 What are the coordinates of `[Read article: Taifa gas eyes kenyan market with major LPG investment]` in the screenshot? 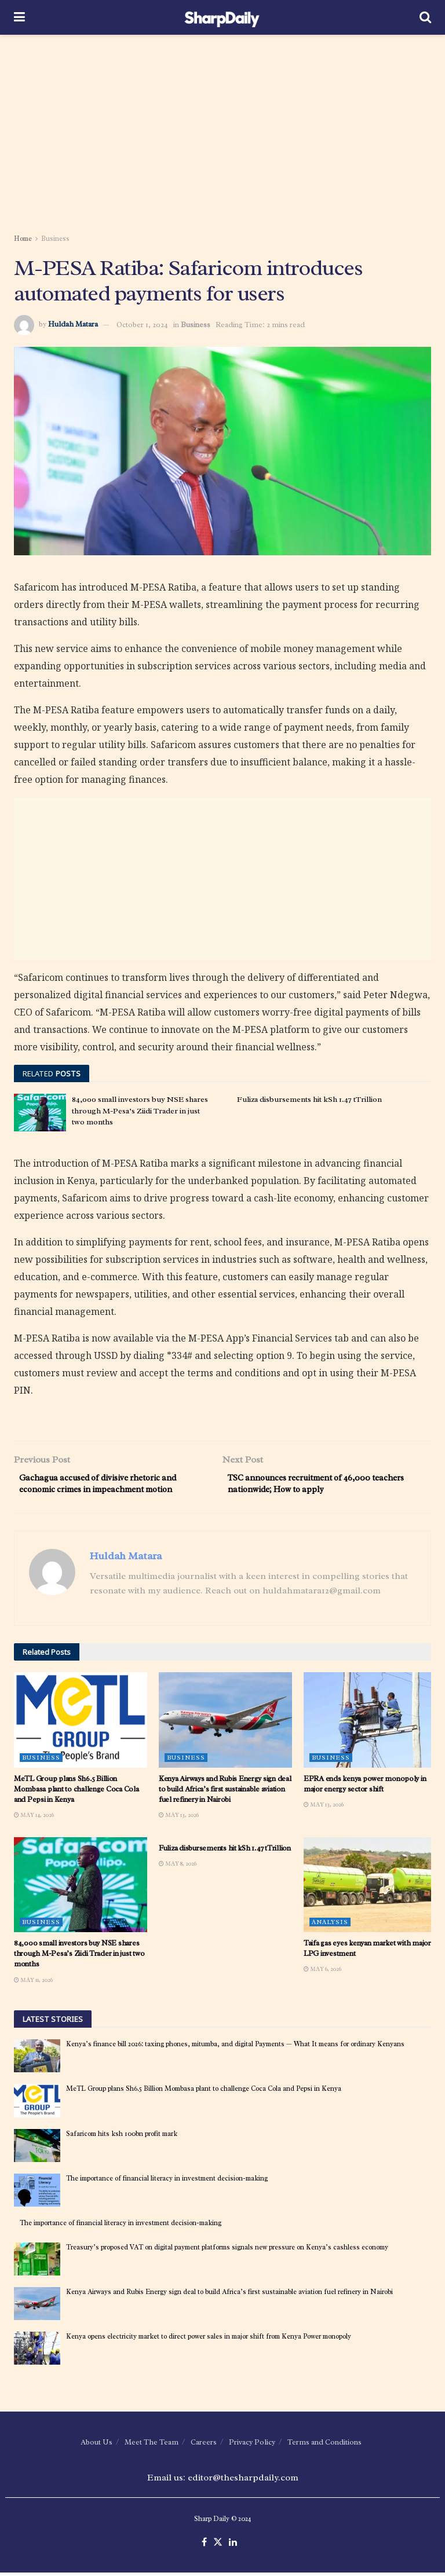 It's located at (370, 1888).